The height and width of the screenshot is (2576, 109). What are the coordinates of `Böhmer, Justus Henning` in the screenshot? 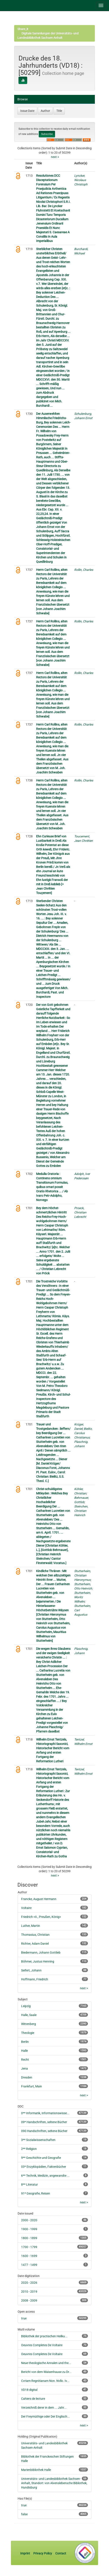 It's located at (37, 1961).